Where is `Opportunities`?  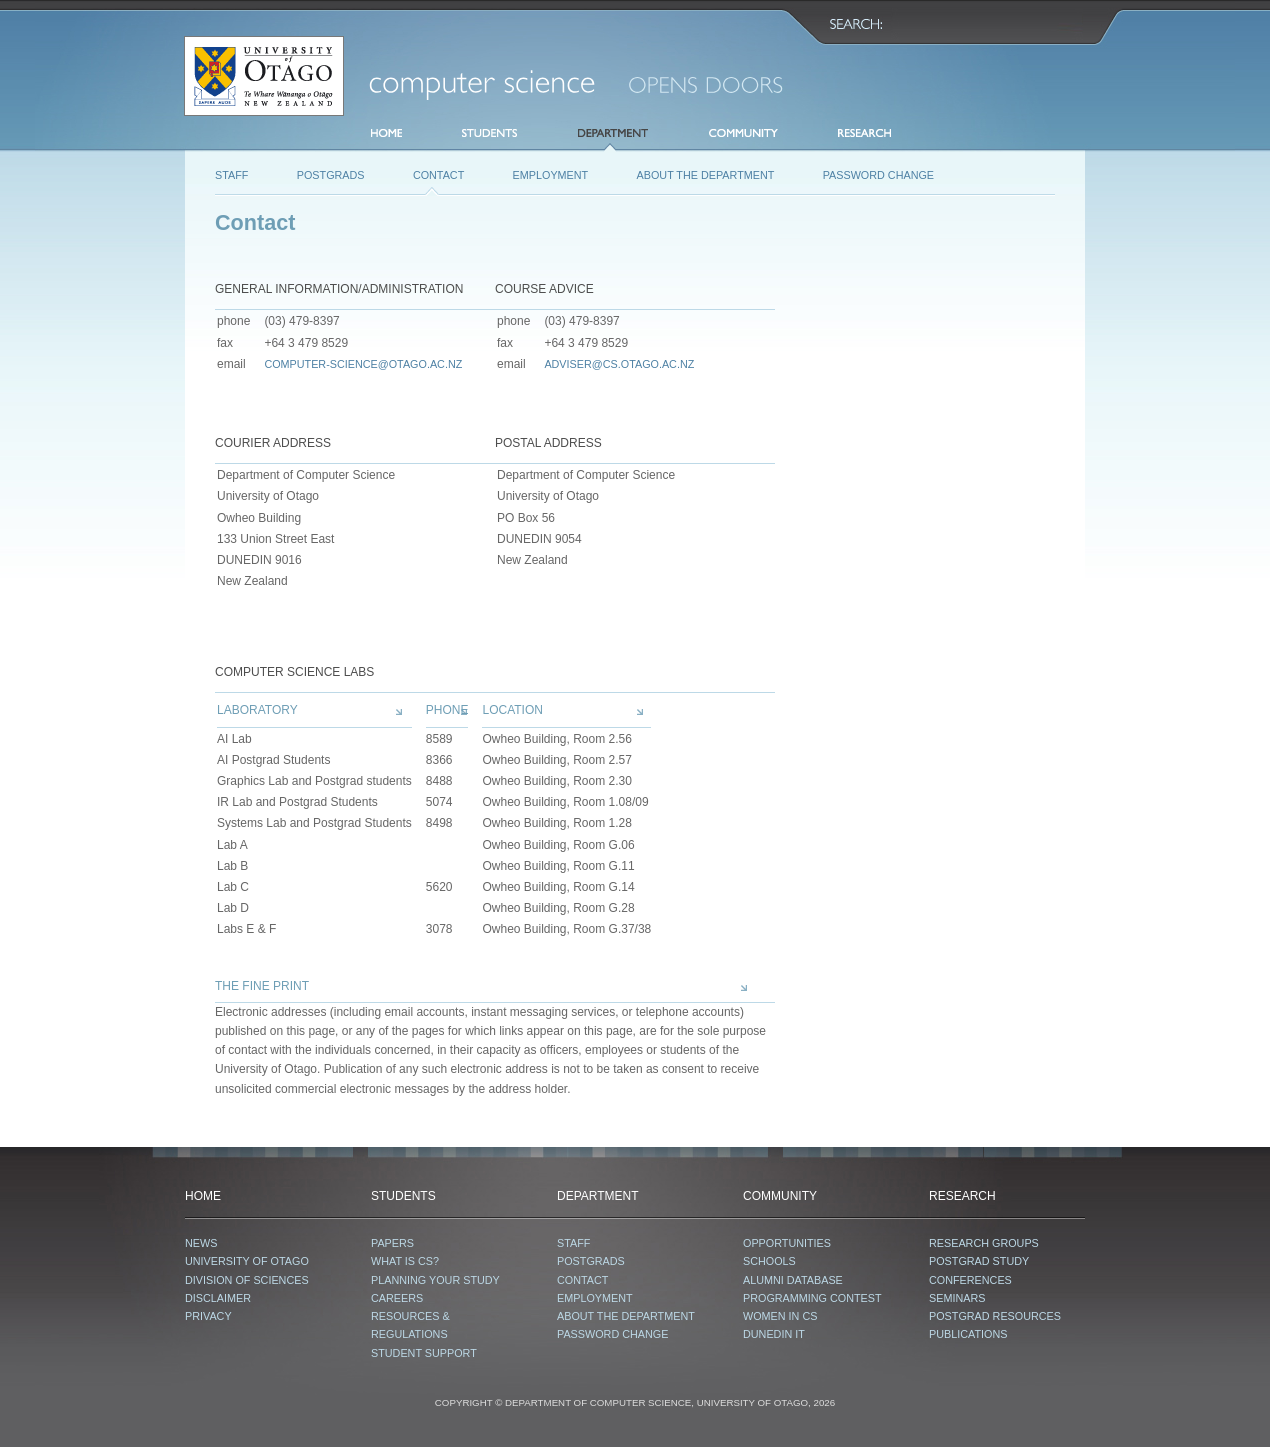
Opportunities is located at coordinates (787, 1243).